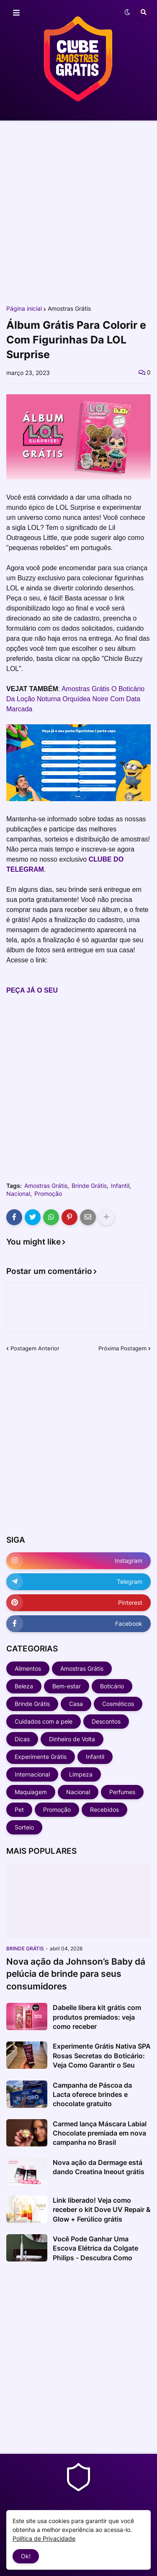 This screenshot has width=157, height=2576. I want to click on Link liberado! Veja como receber o kit Dove UV Repair & Glow + Ferúlico grátis, so click(102, 2209).